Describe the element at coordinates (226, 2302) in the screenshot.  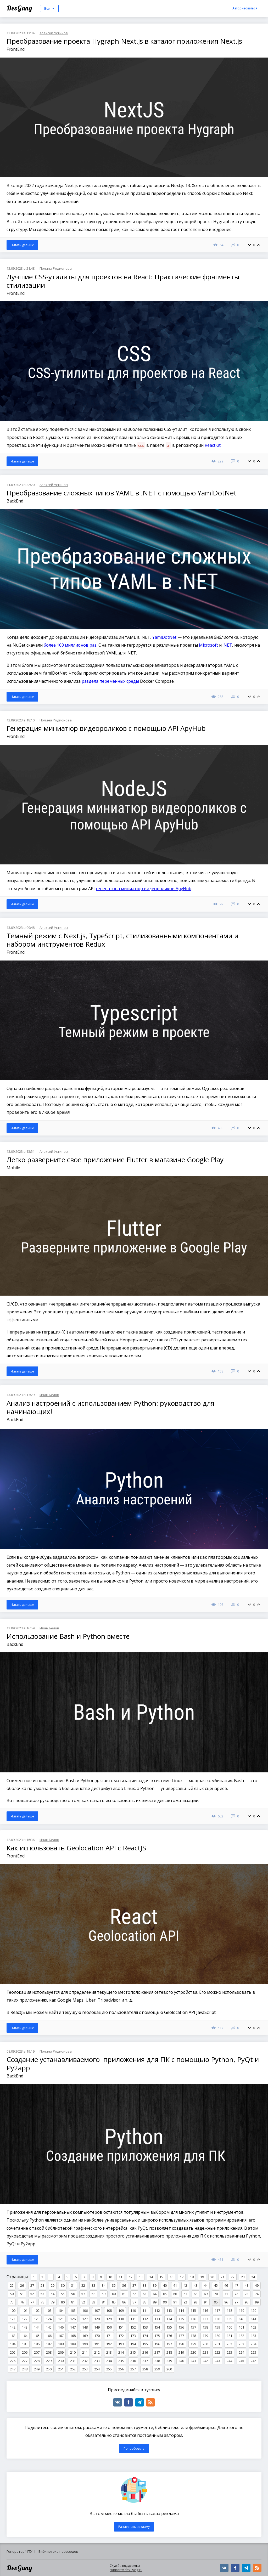
I see `96` at that location.